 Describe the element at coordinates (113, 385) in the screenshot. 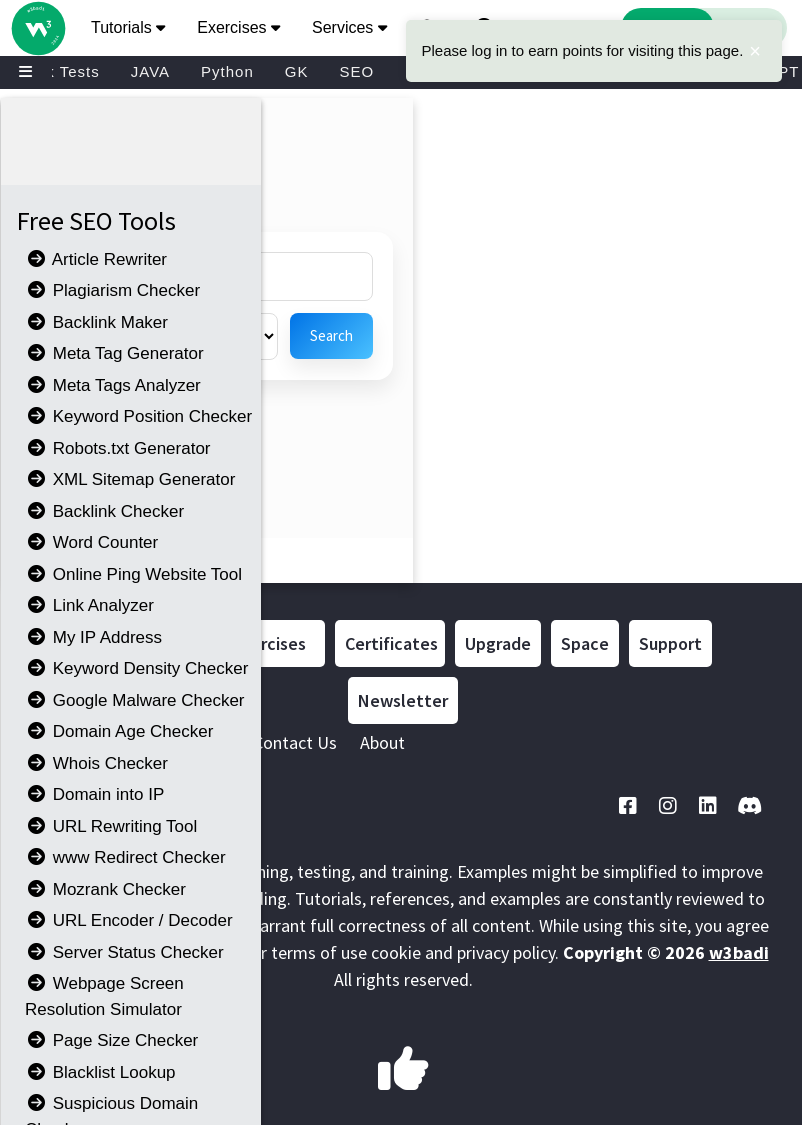

I see `Meta Tags Analyzer` at that location.